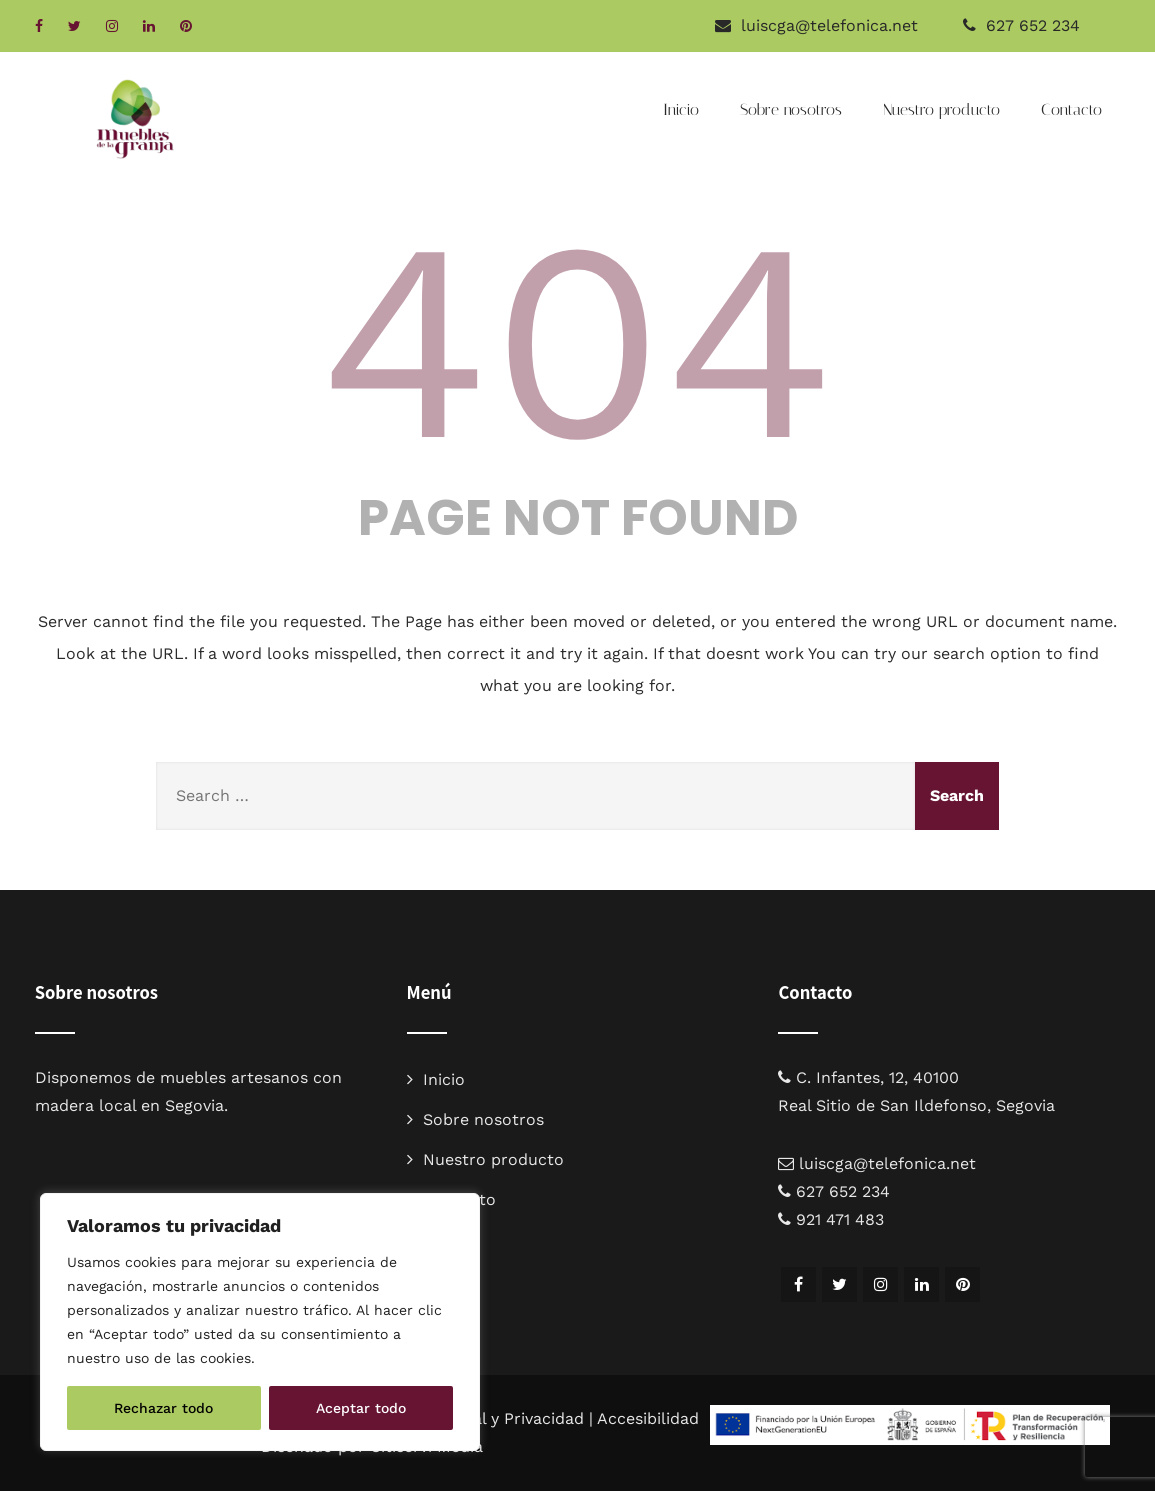  What do you see at coordinates (791, 109) in the screenshot?
I see `Sobre nosotros` at bounding box center [791, 109].